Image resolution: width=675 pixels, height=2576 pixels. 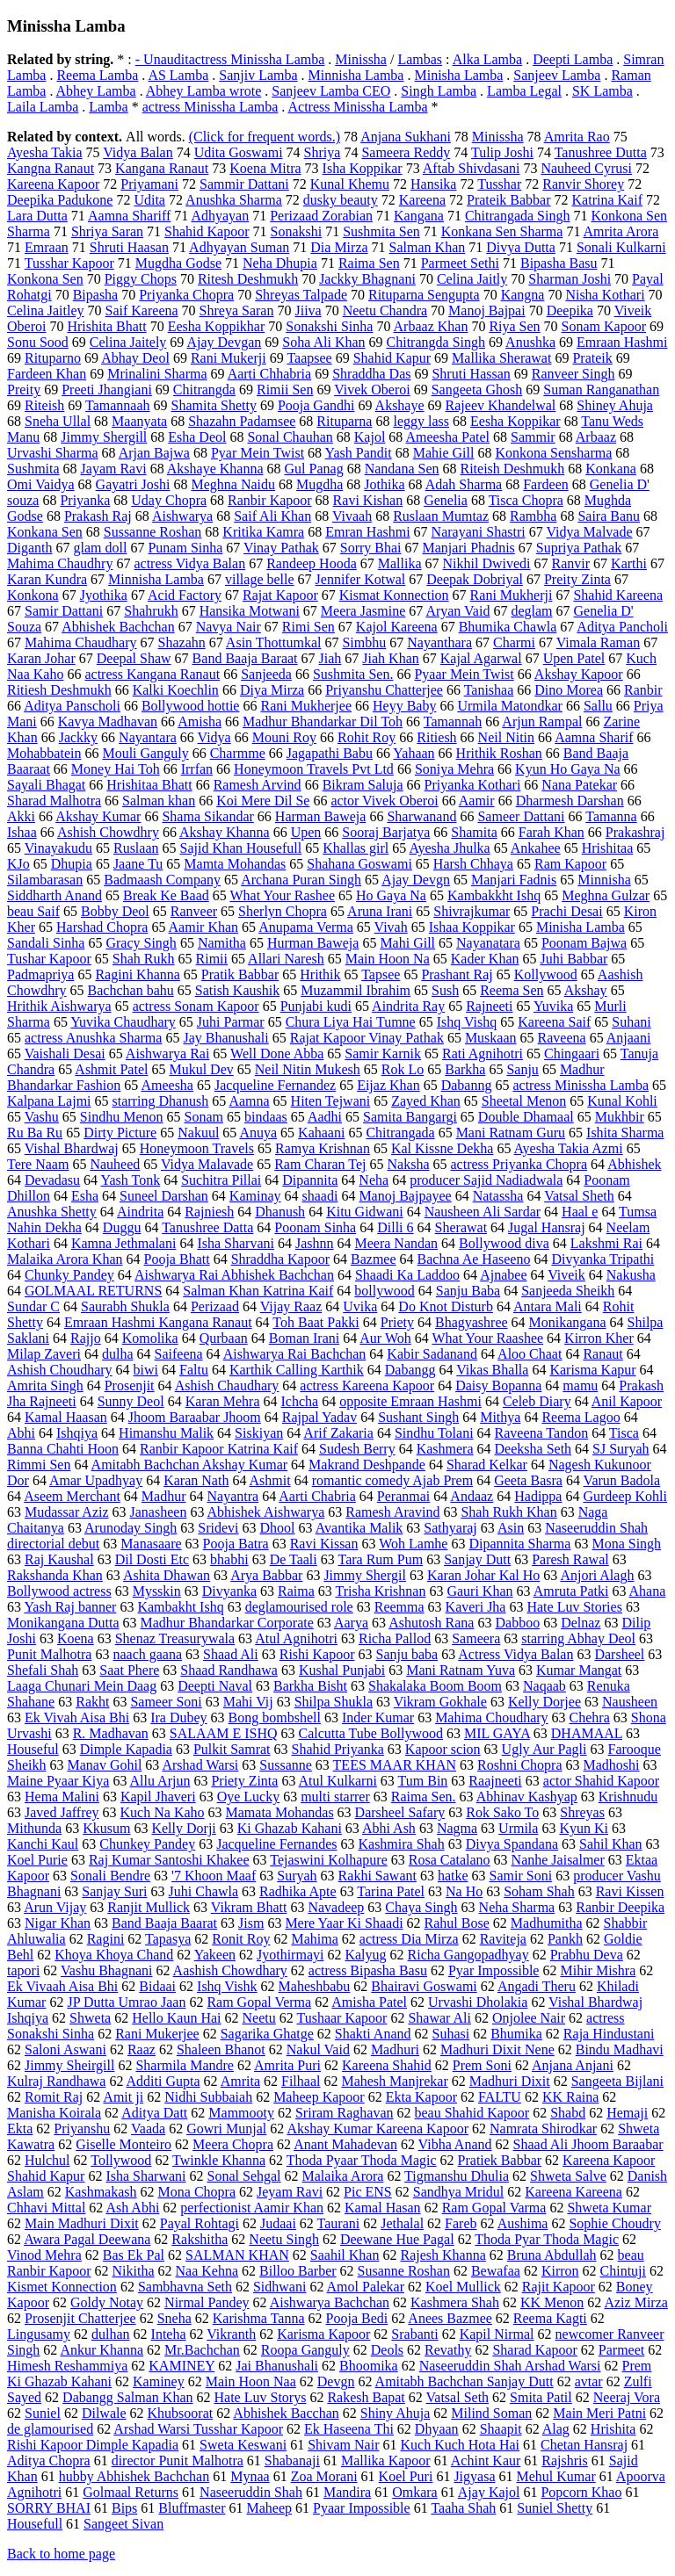 What do you see at coordinates (314, 1938) in the screenshot?
I see `Mahima` at bounding box center [314, 1938].